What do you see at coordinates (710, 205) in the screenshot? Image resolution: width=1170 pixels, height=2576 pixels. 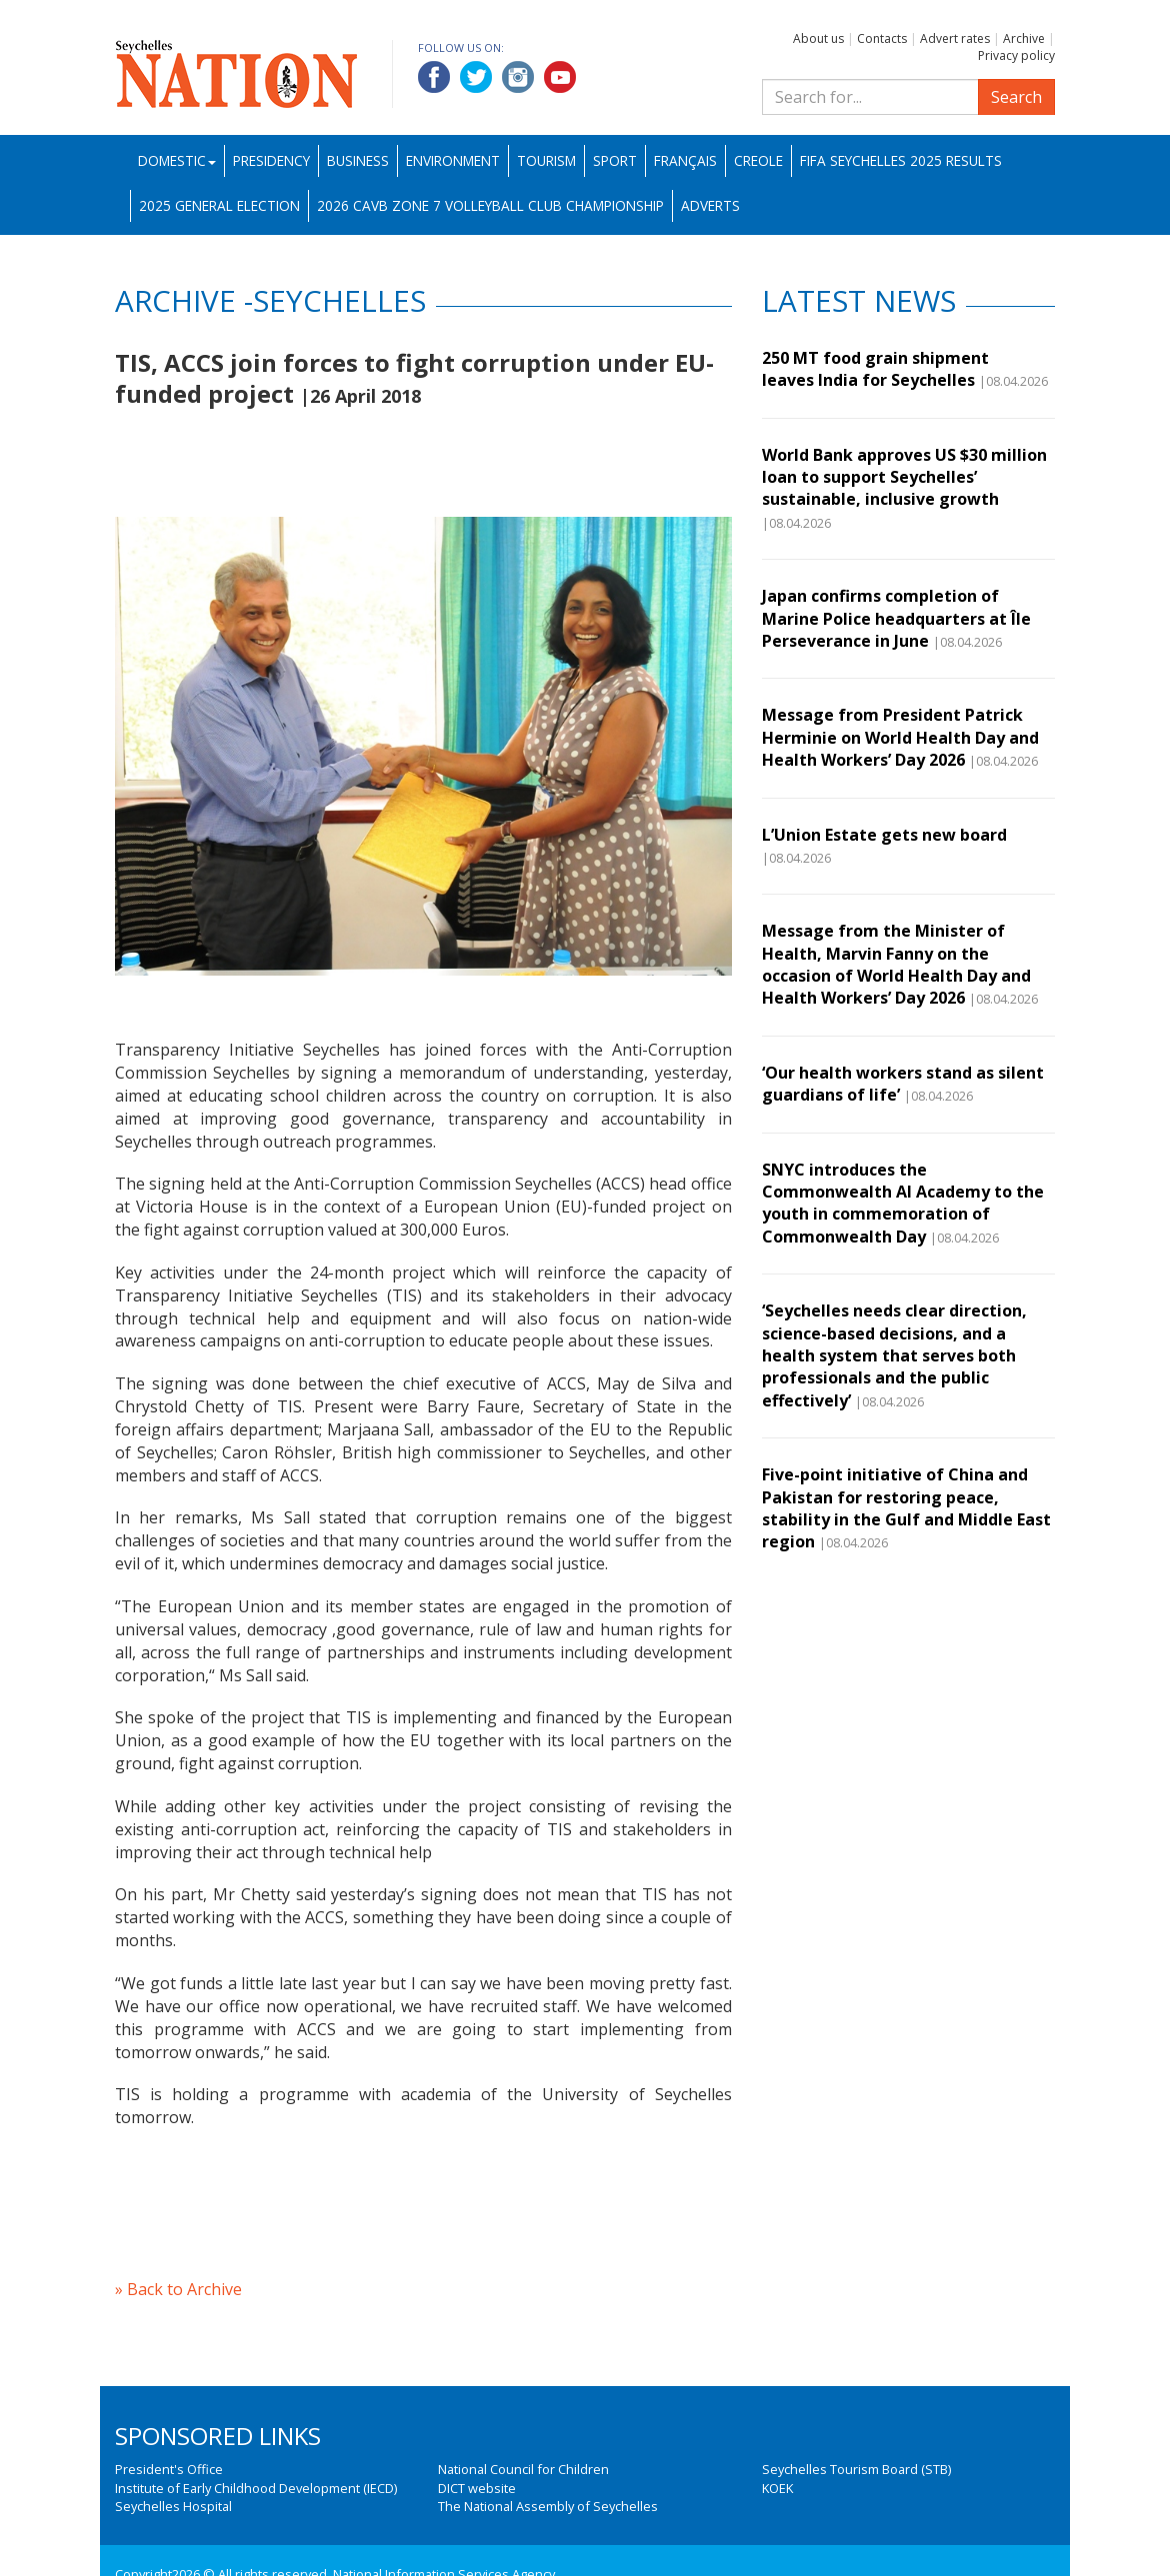 I see `Adverts` at bounding box center [710, 205].